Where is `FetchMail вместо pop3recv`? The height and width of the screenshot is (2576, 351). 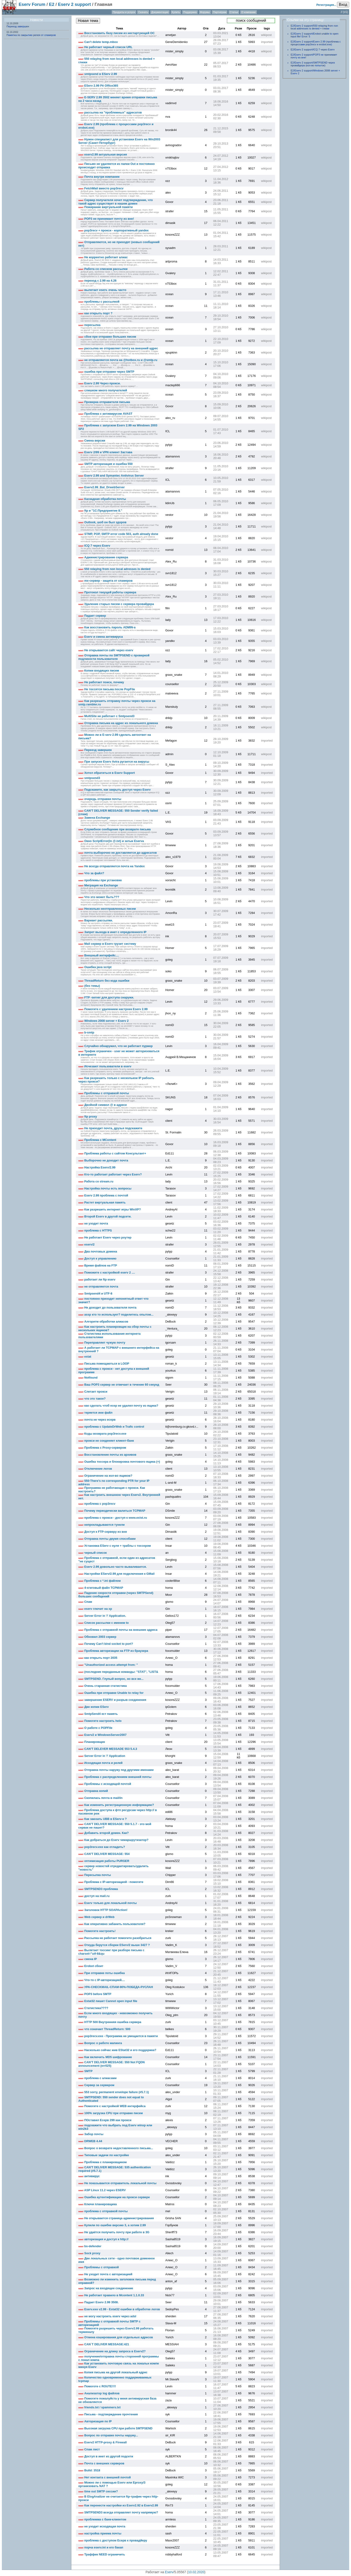
FetchMail вместо pop3recv is located at coordinates (101, 188).